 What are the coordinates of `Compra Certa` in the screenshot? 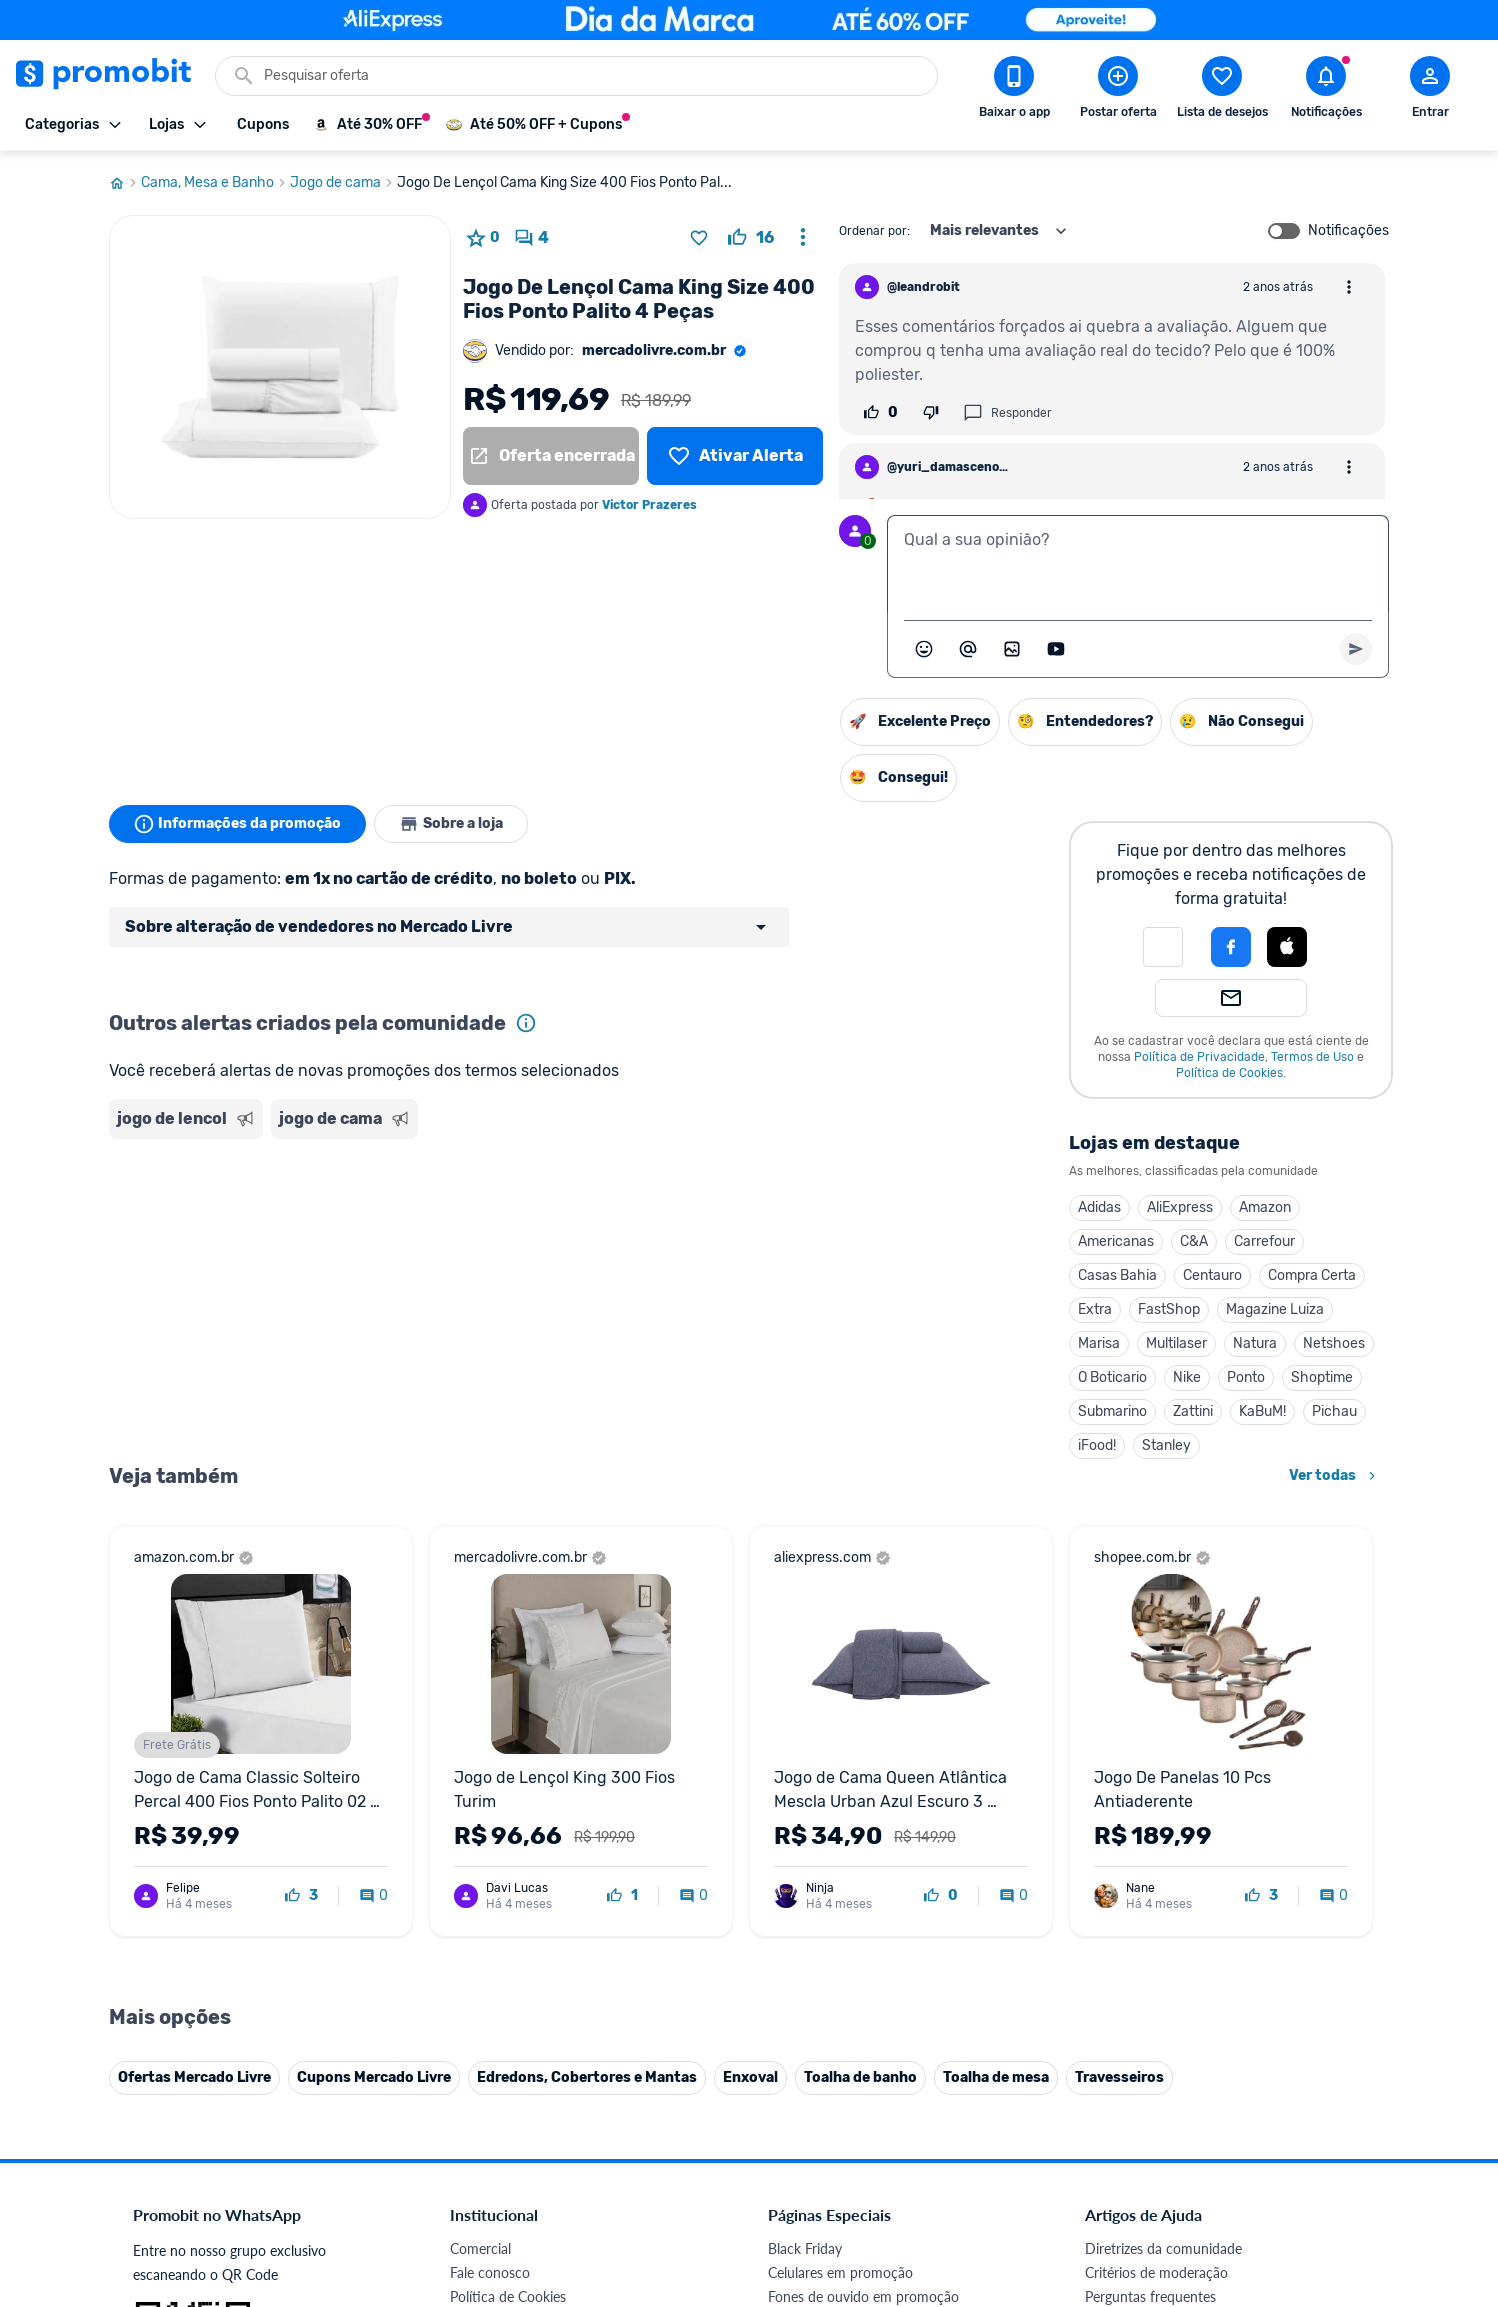 It's located at (1312, 1275).